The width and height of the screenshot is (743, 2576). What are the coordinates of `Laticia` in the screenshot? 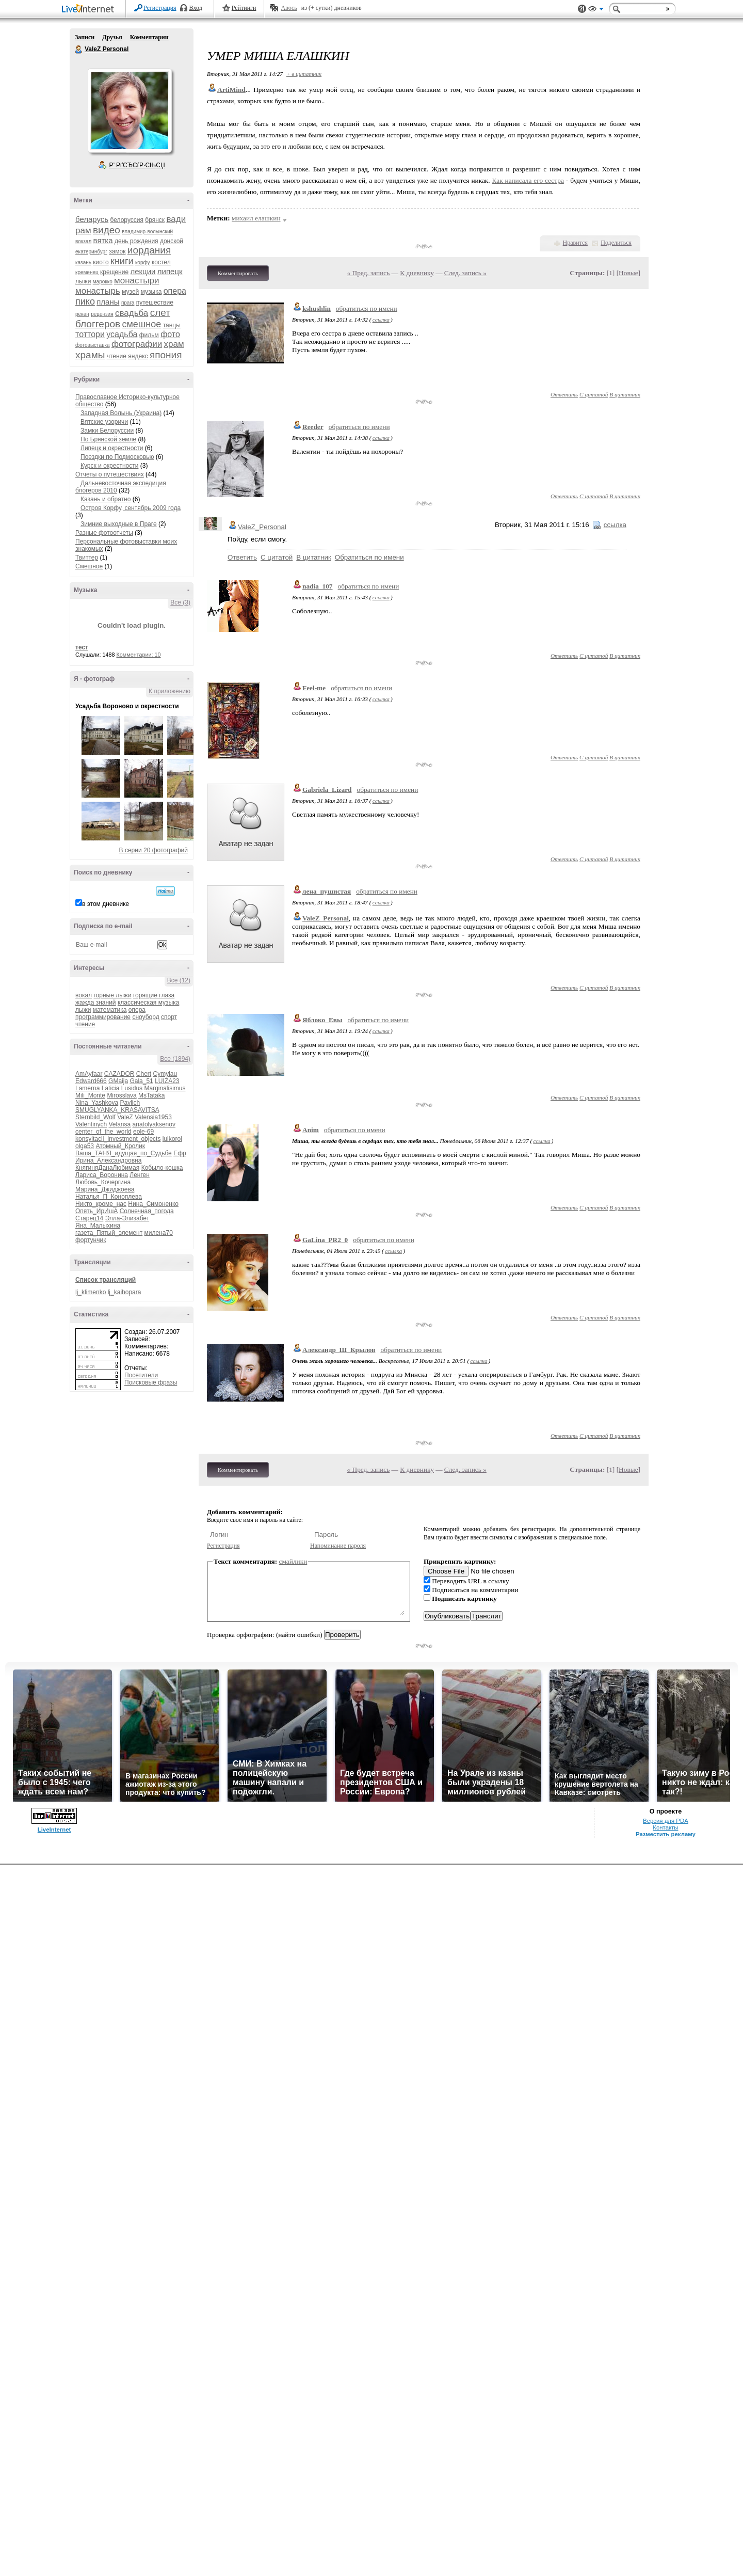 It's located at (111, 1088).